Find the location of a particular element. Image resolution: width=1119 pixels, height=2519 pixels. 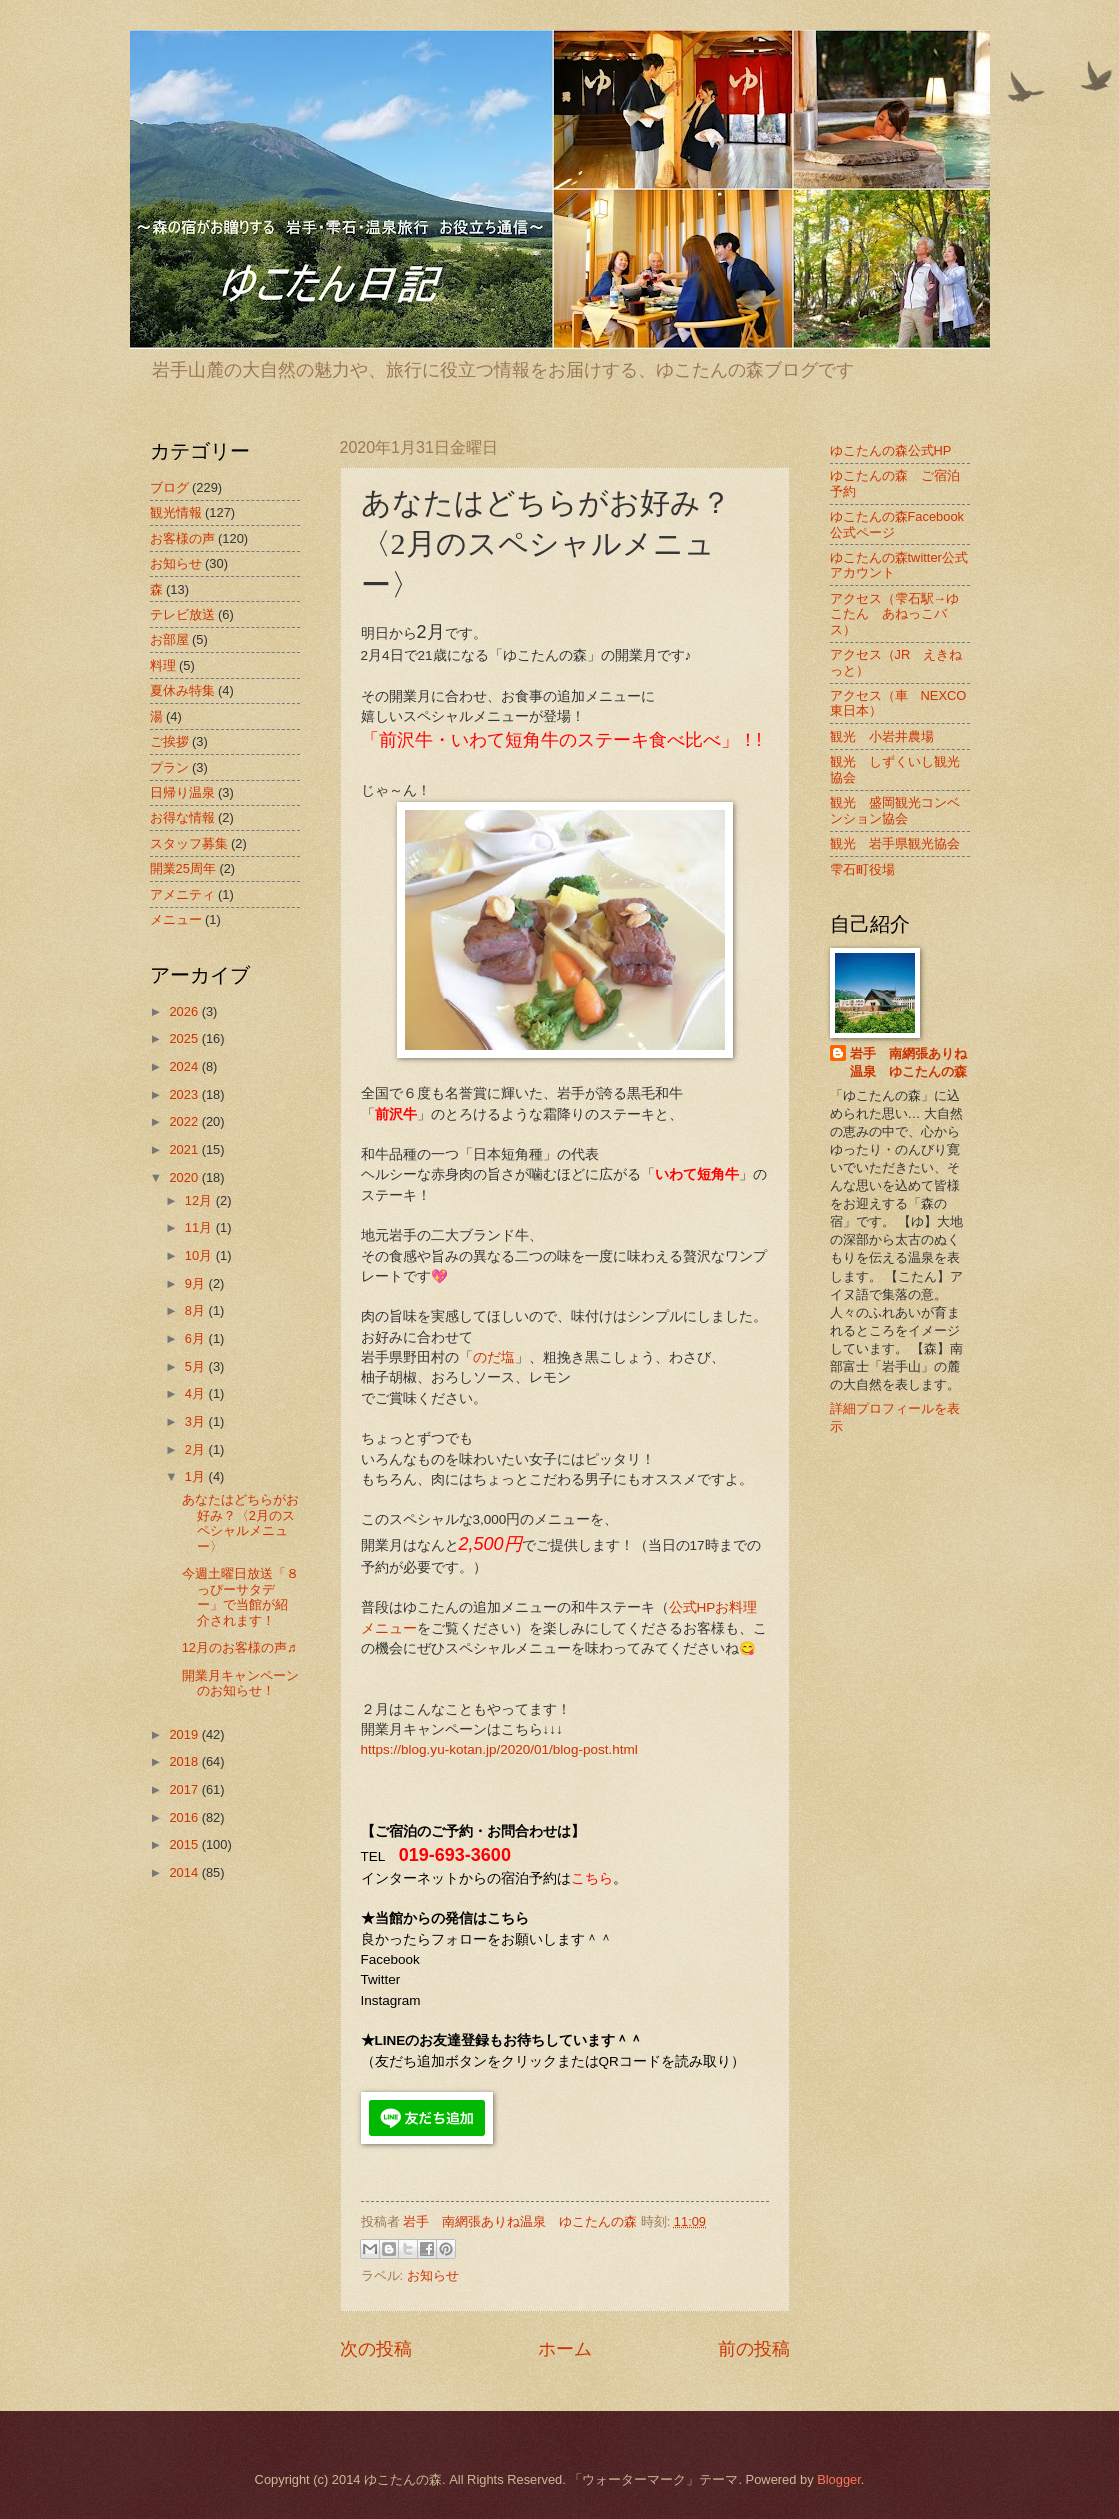

あなたはどちらがお好み？〈2月のスペシャルメニュー〉 is located at coordinates (240, 1522).